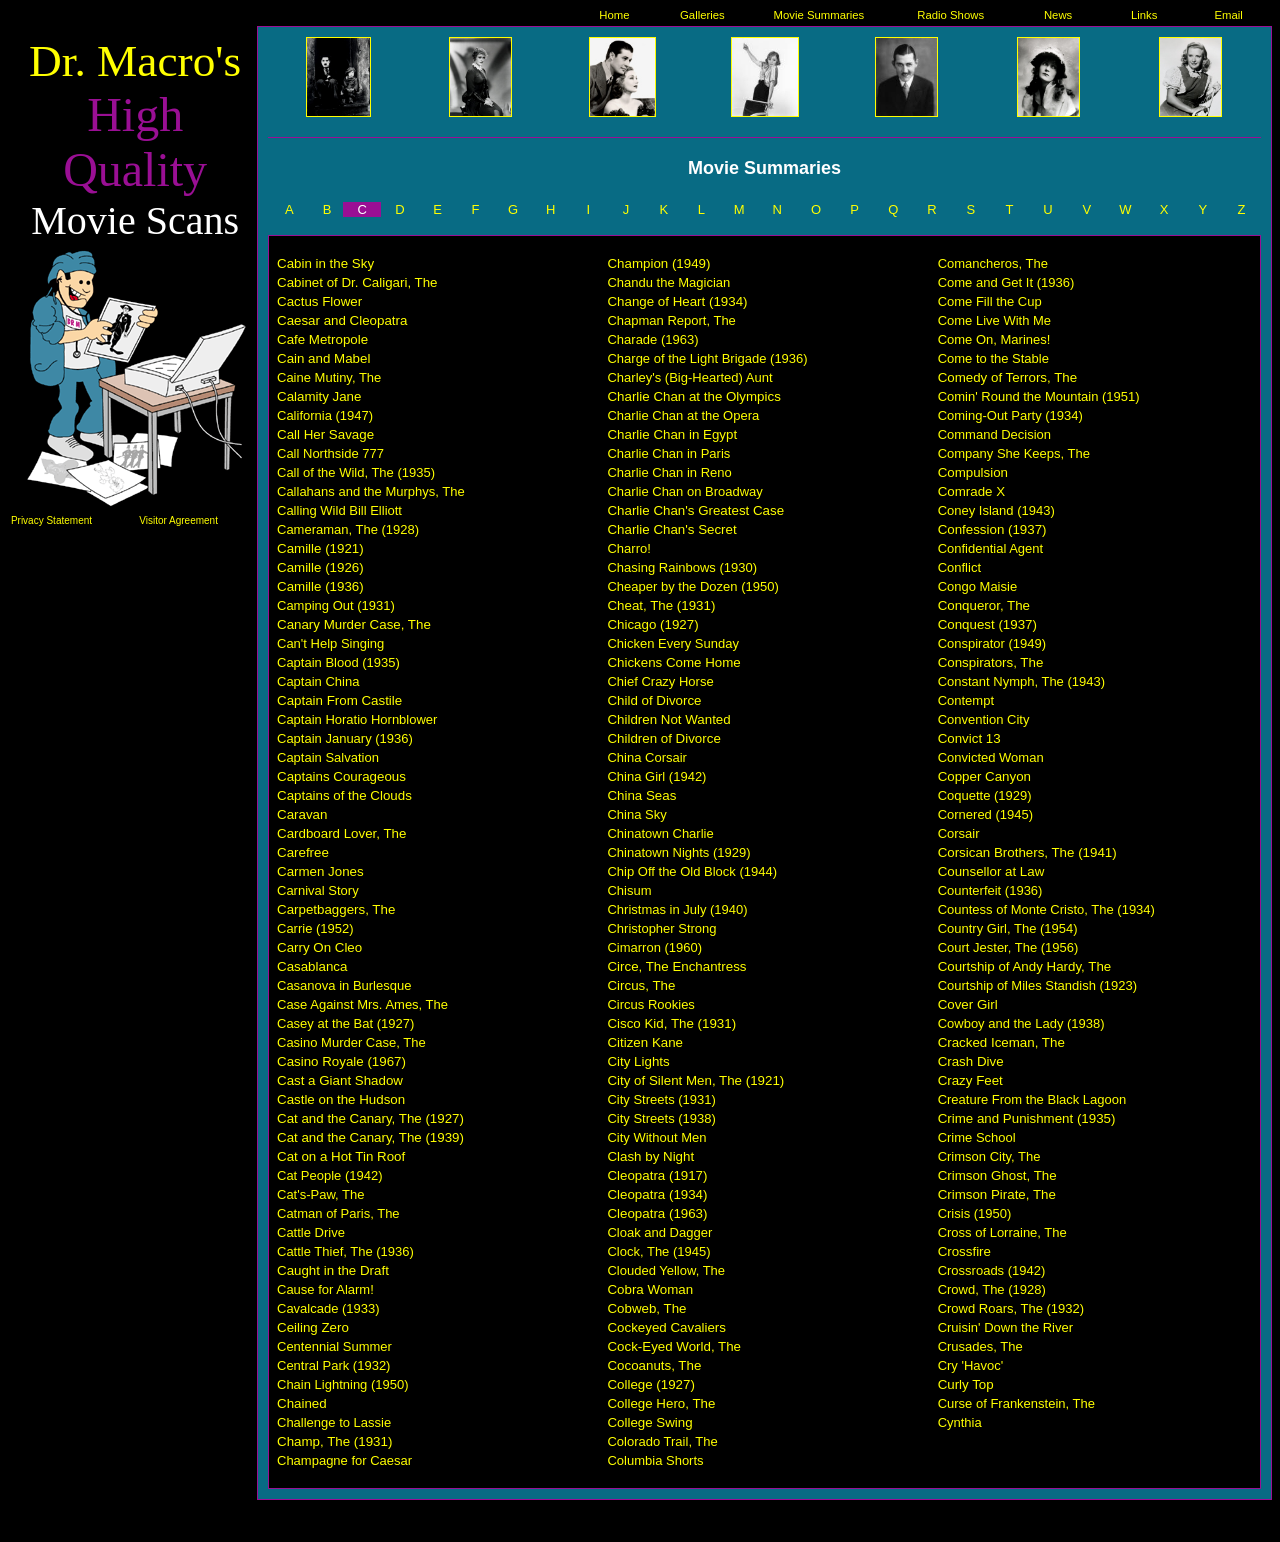 The width and height of the screenshot is (1280, 1542). Describe the element at coordinates (1008, 928) in the screenshot. I see `Country Girl, The (1954)` at that location.